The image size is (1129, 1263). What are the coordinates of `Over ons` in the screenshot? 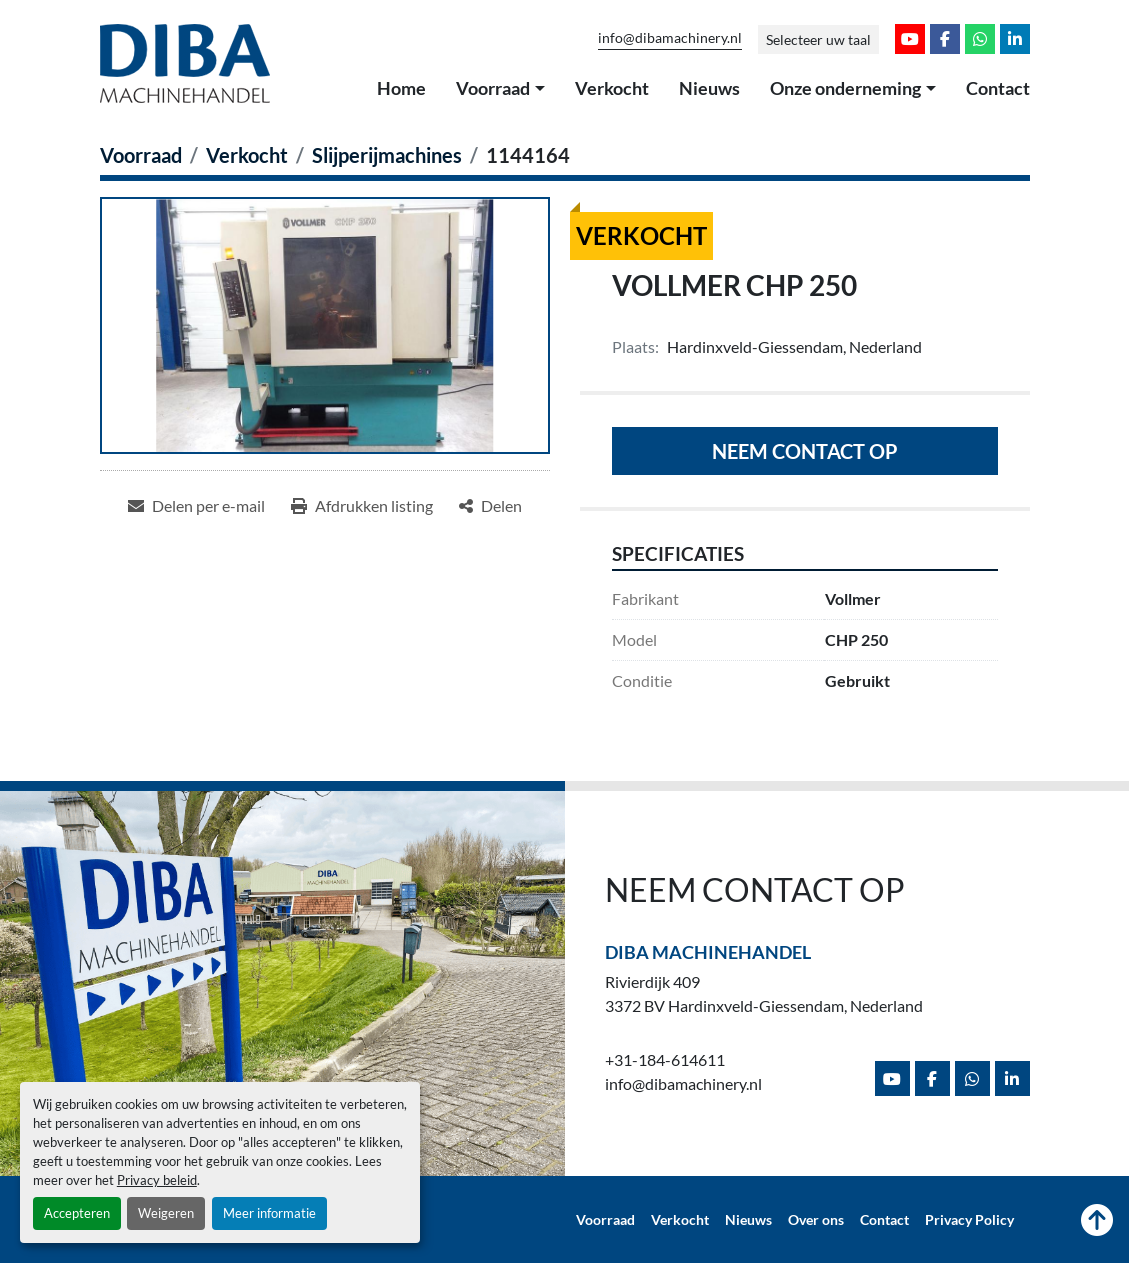 It's located at (816, 1220).